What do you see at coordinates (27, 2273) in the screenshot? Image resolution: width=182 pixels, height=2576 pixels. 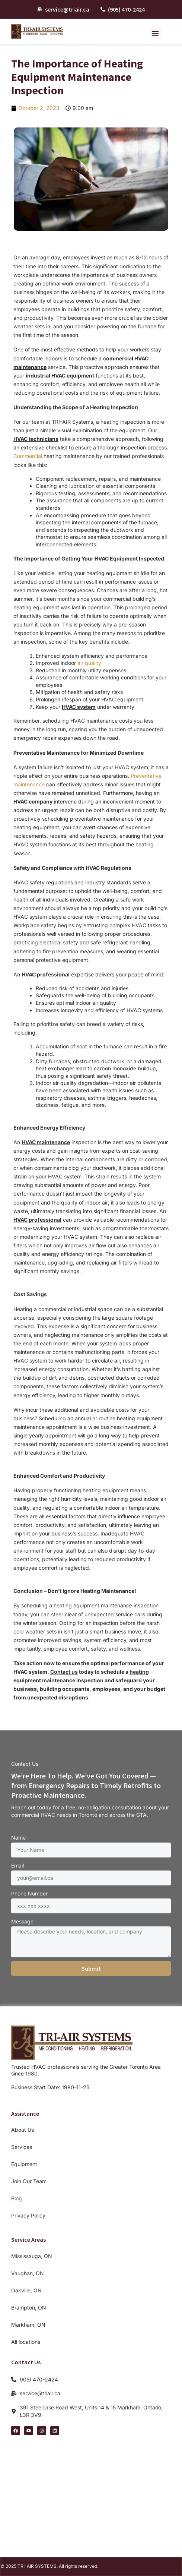 I see `Vaughan, ON` at bounding box center [27, 2273].